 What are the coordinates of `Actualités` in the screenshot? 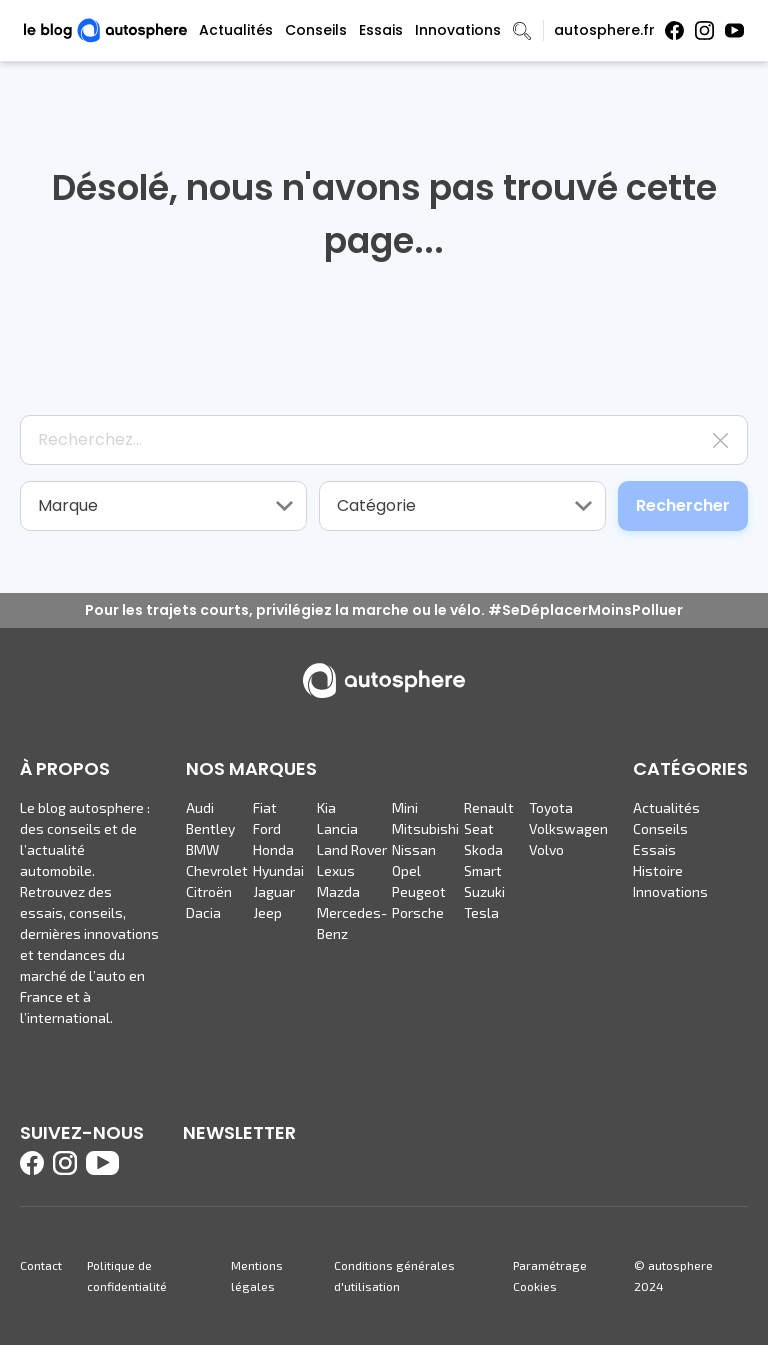 It's located at (236, 30).